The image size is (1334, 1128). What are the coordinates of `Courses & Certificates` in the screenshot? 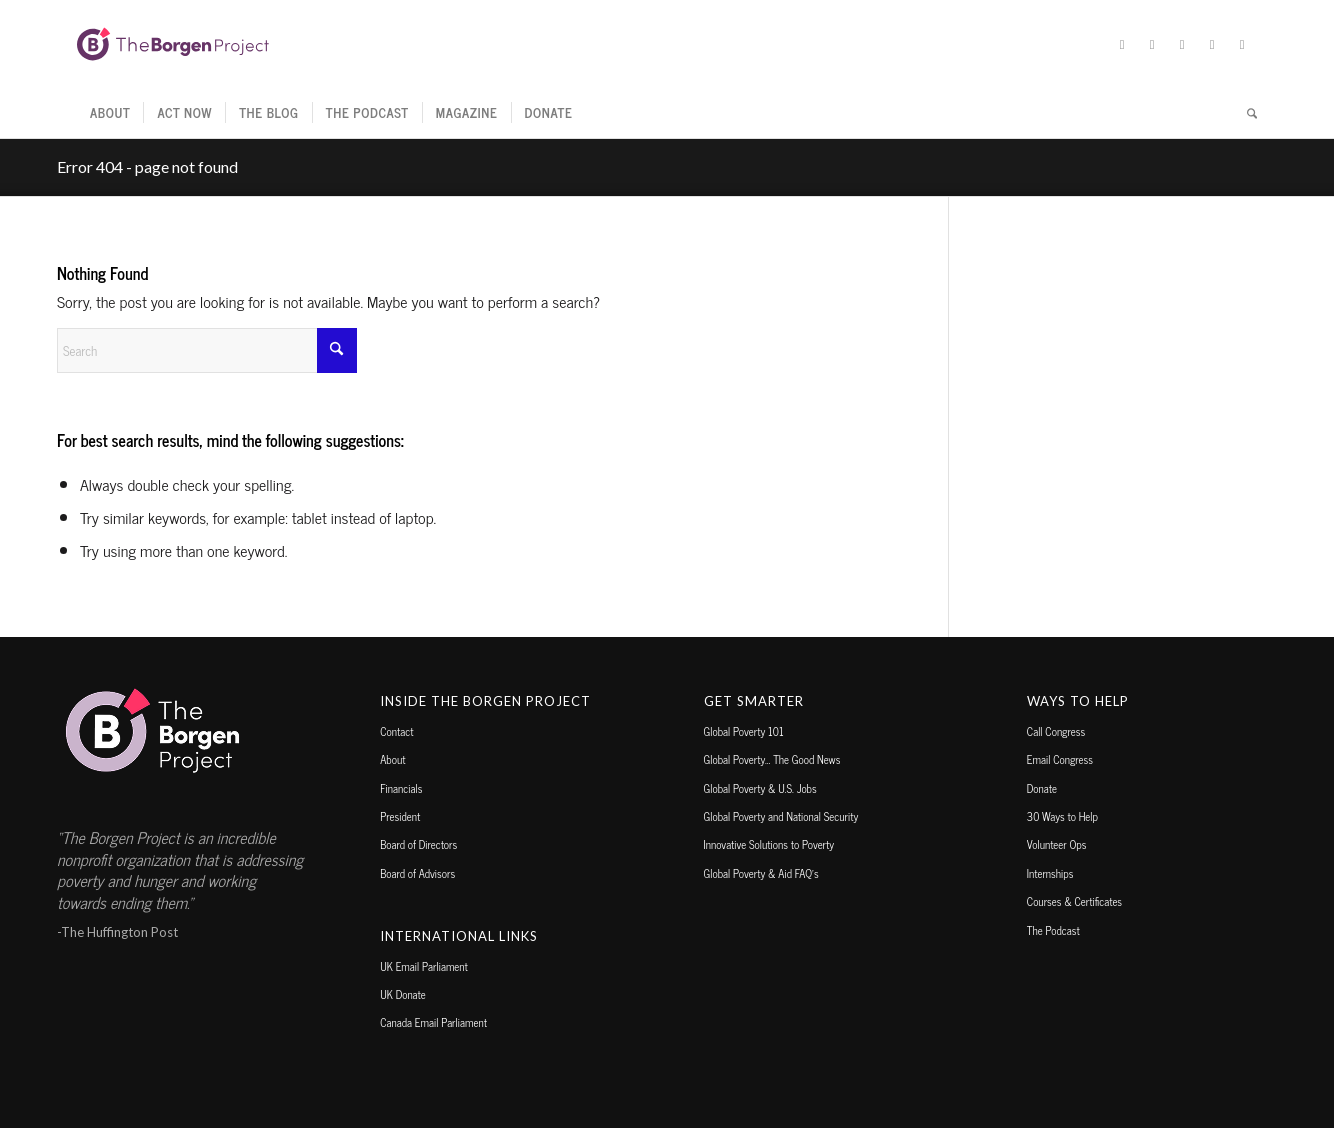 It's located at (1074, 901).